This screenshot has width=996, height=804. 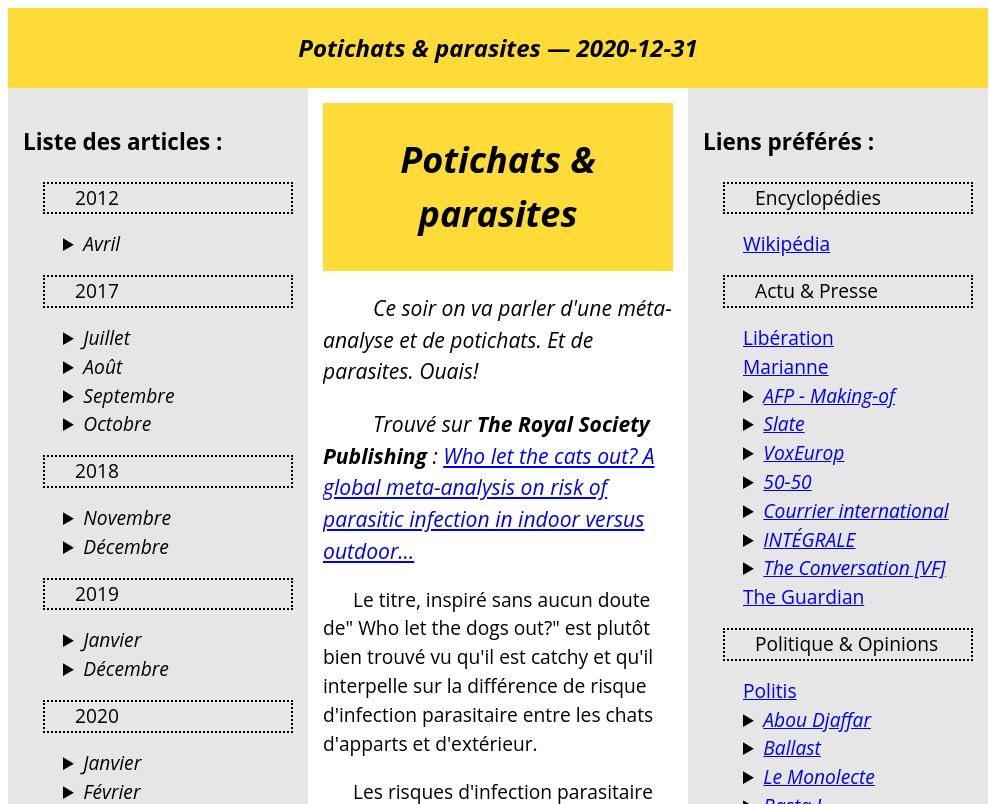 I want to click on VoxEurop, so click(x=803, y=452).